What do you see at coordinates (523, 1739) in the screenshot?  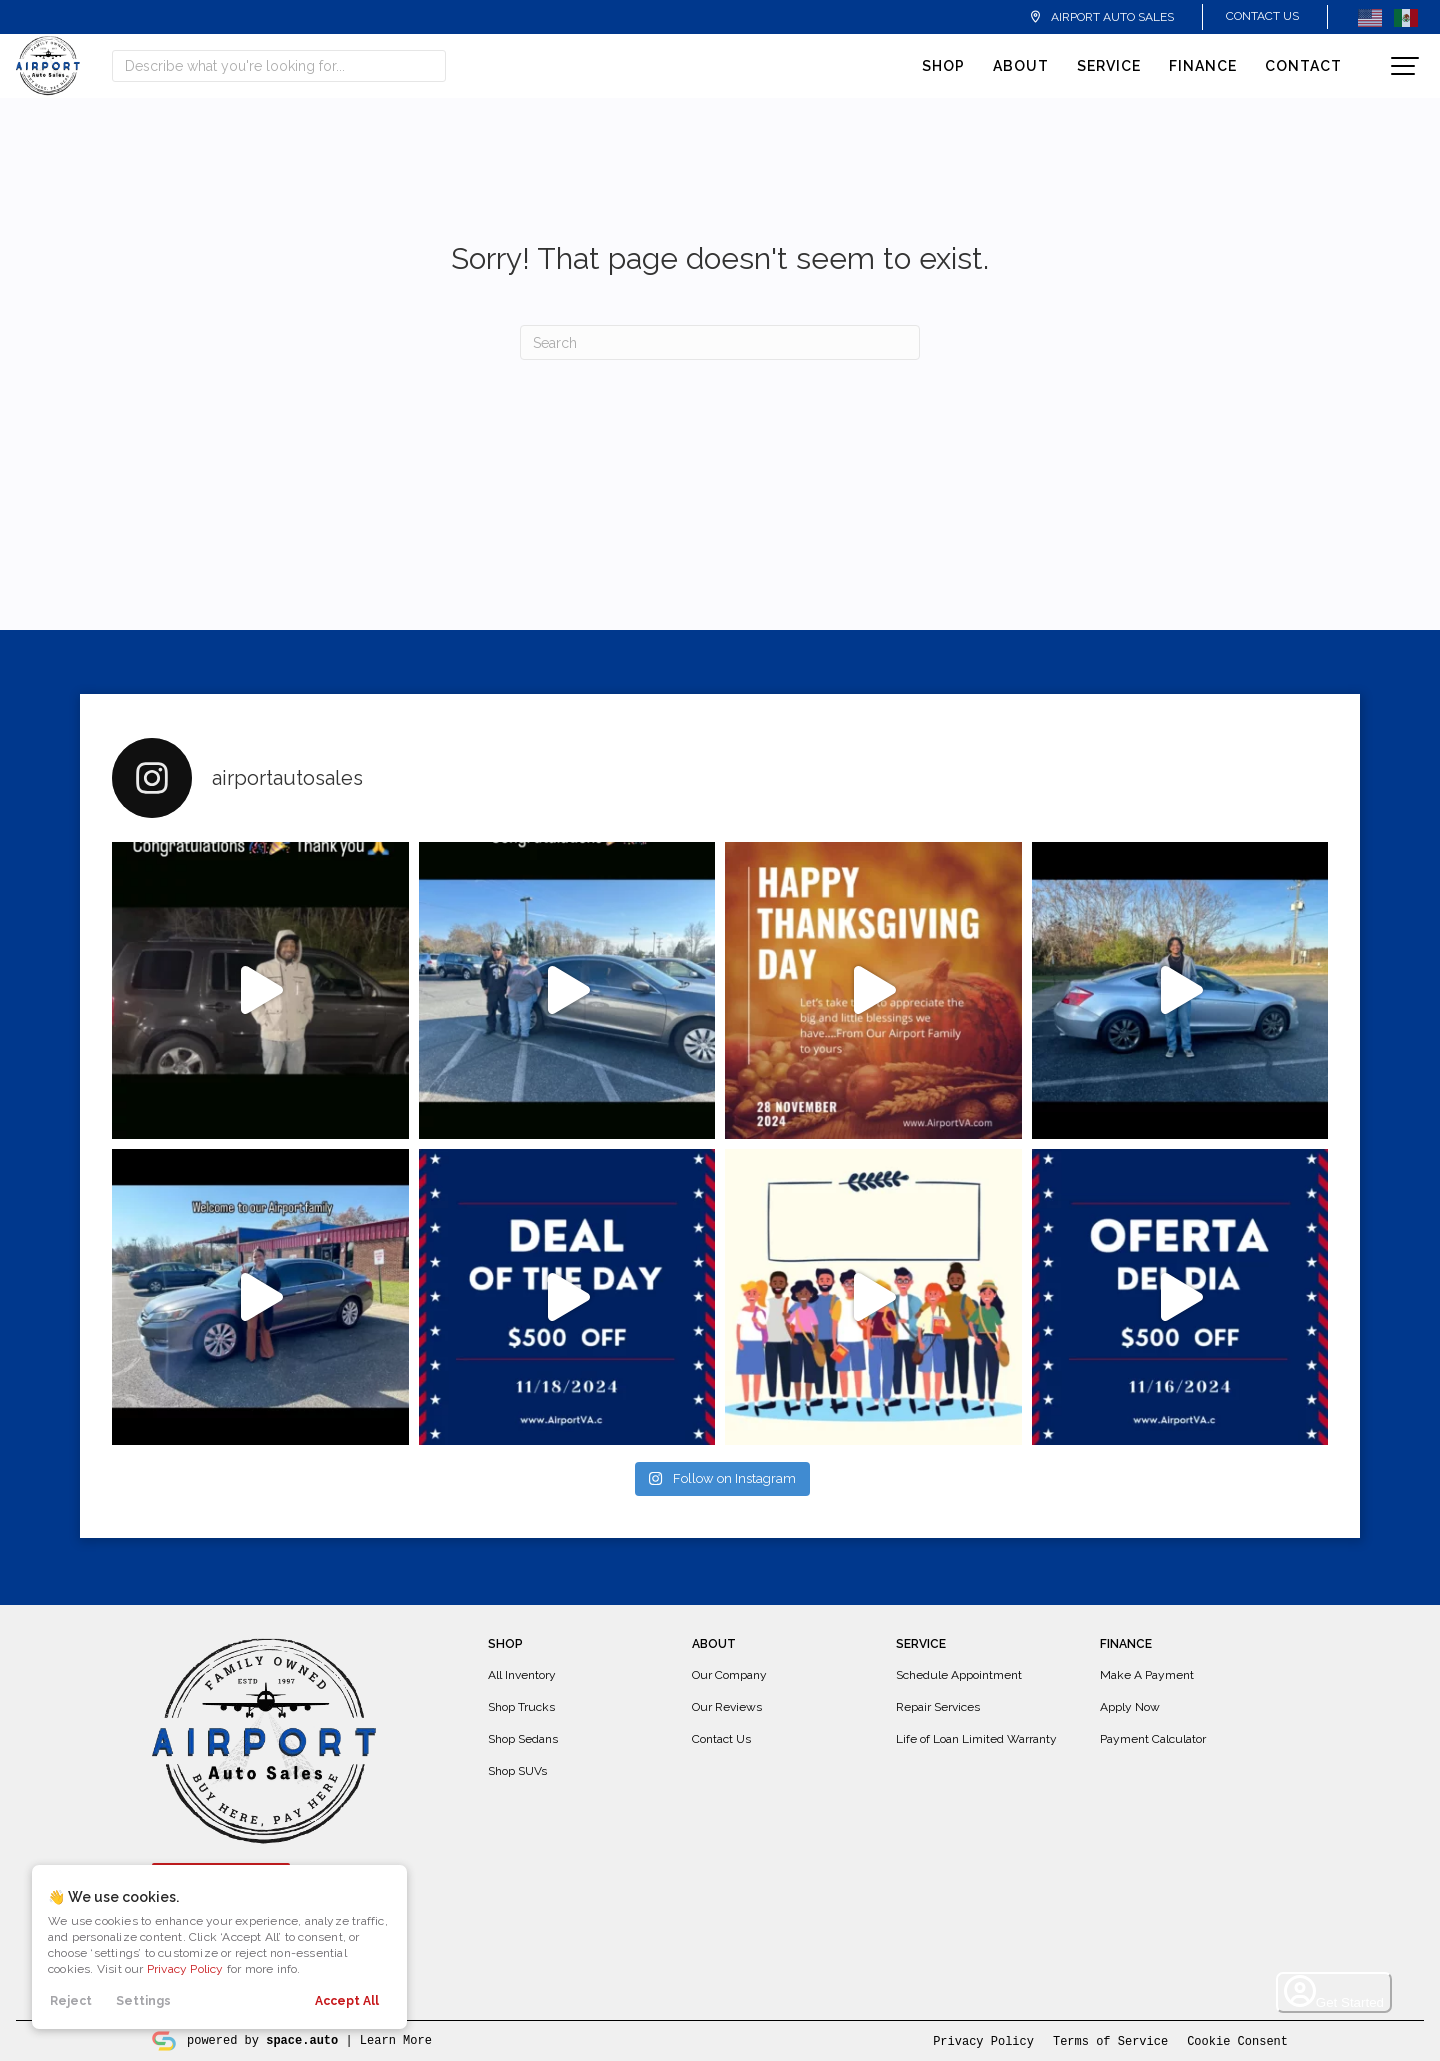 I see `Shop Sedans` at bounding box center [523, 1739].